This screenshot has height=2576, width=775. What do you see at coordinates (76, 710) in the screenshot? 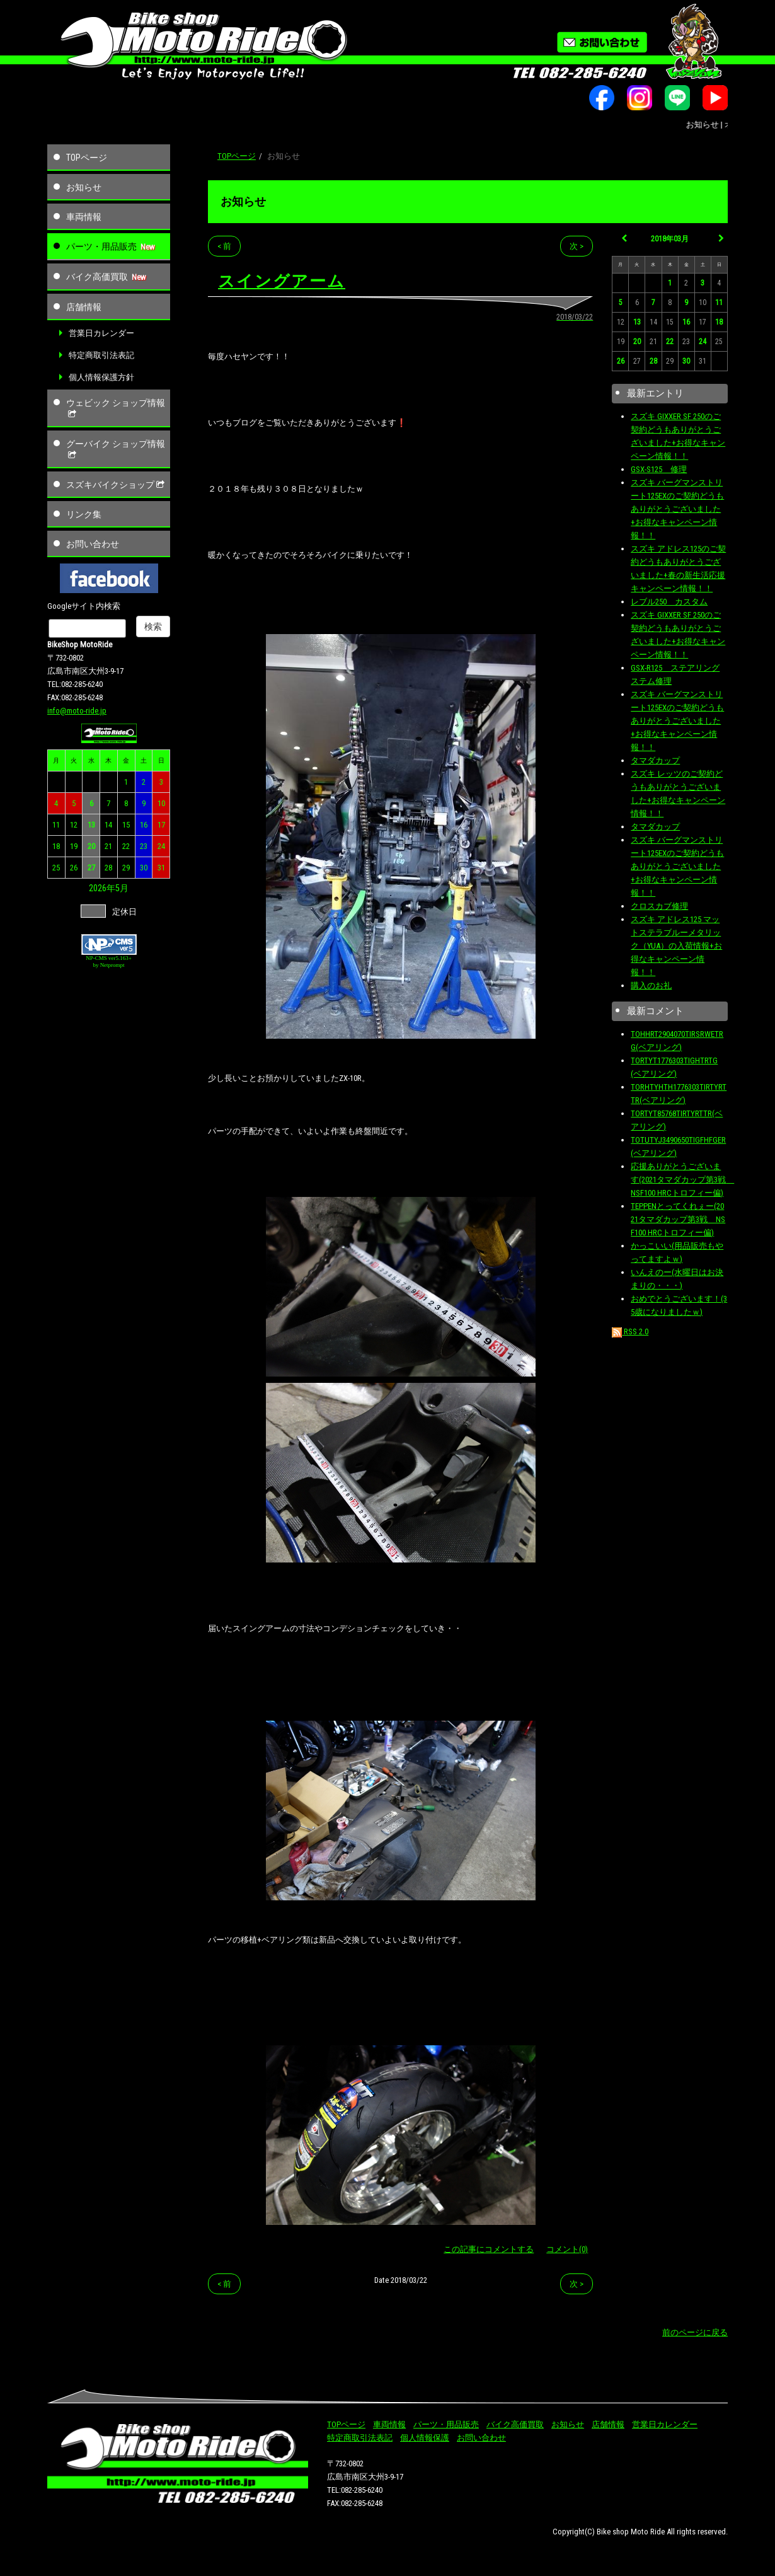
I see `info@moto-ride.jp` at bounding box center [76, 710].